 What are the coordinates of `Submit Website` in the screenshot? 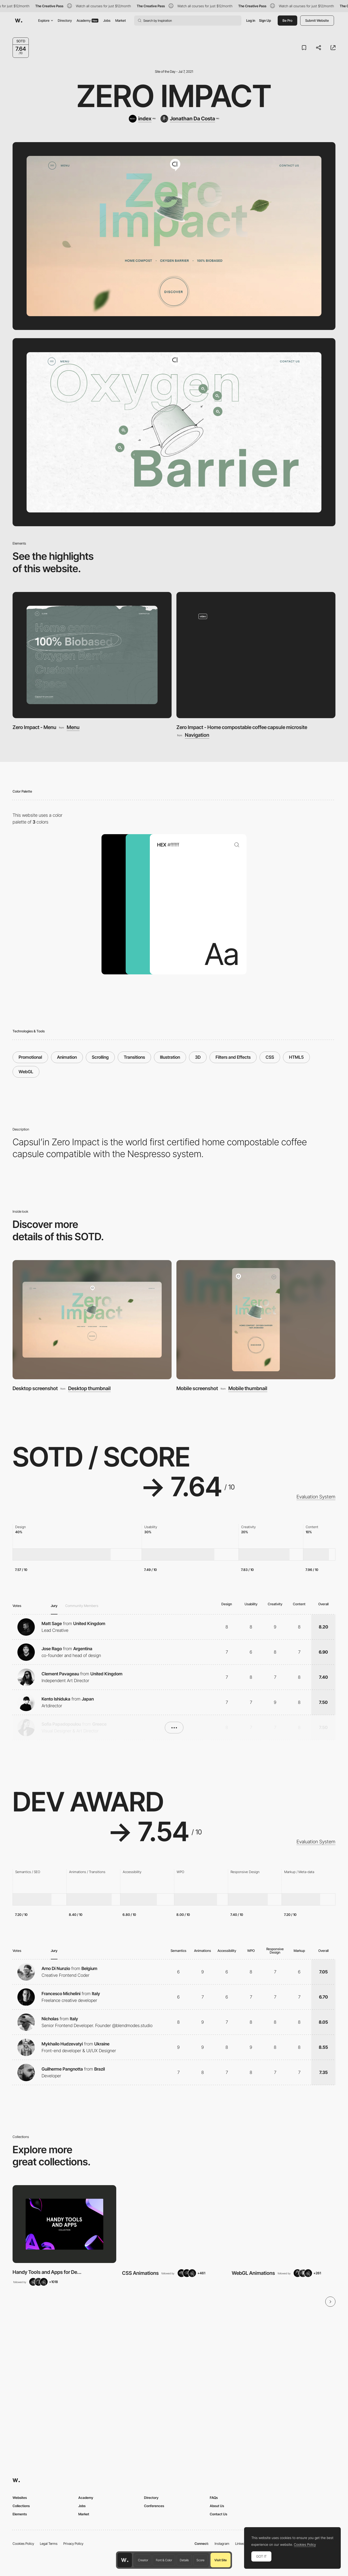 It's located at (317, 20).